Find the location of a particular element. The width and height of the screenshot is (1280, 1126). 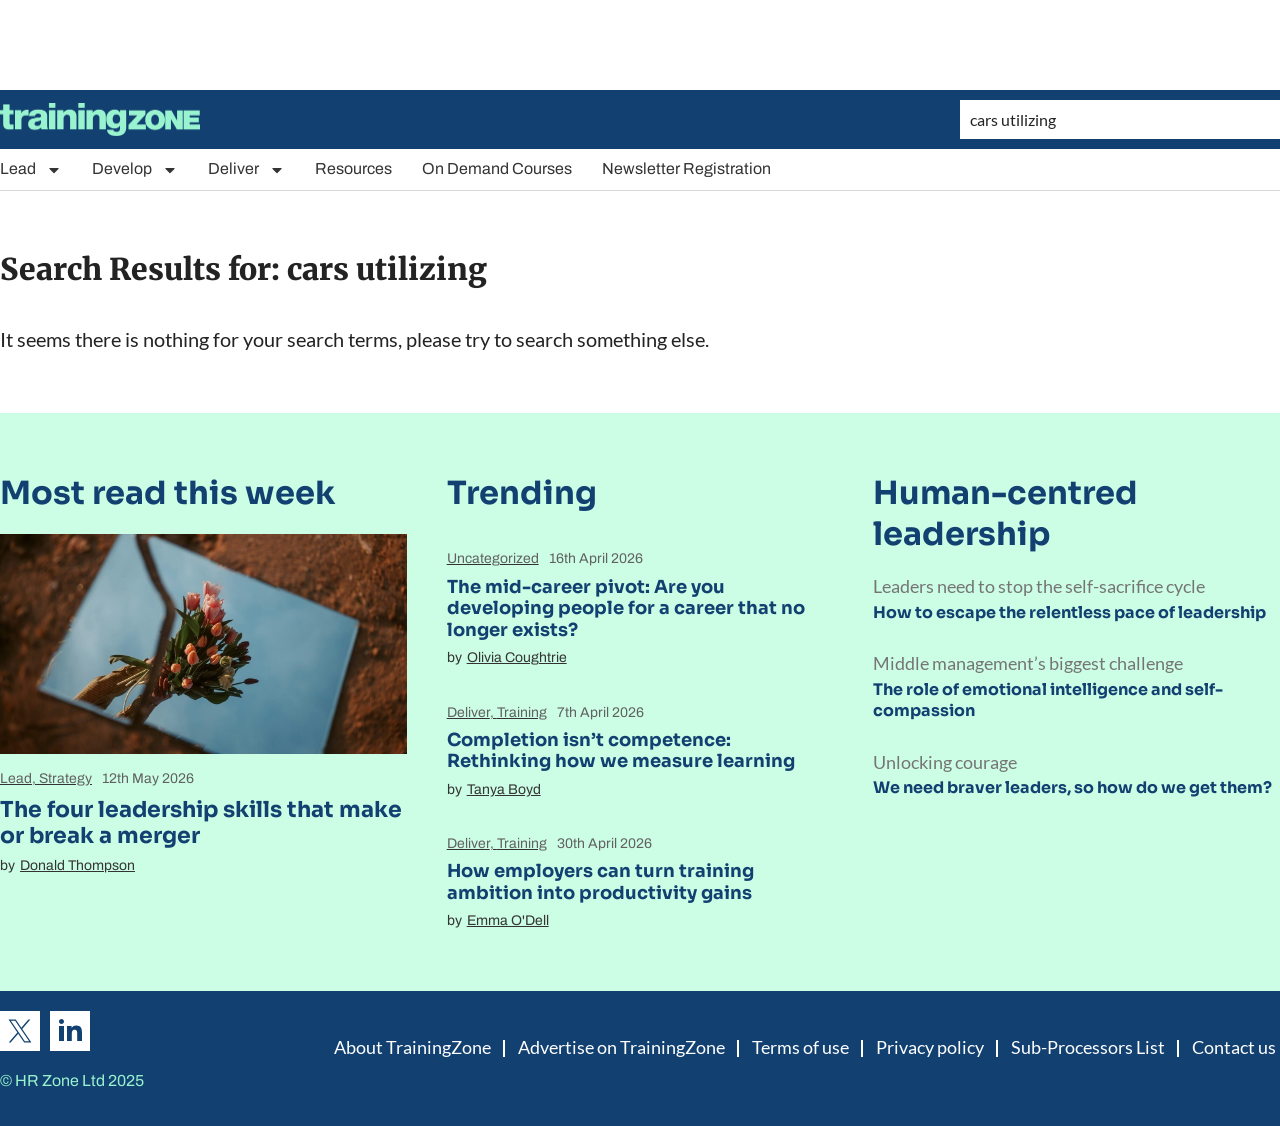

The mid-career pivot: Are you developing people for a career that no longer exists? is located at coordinates (626, 608).